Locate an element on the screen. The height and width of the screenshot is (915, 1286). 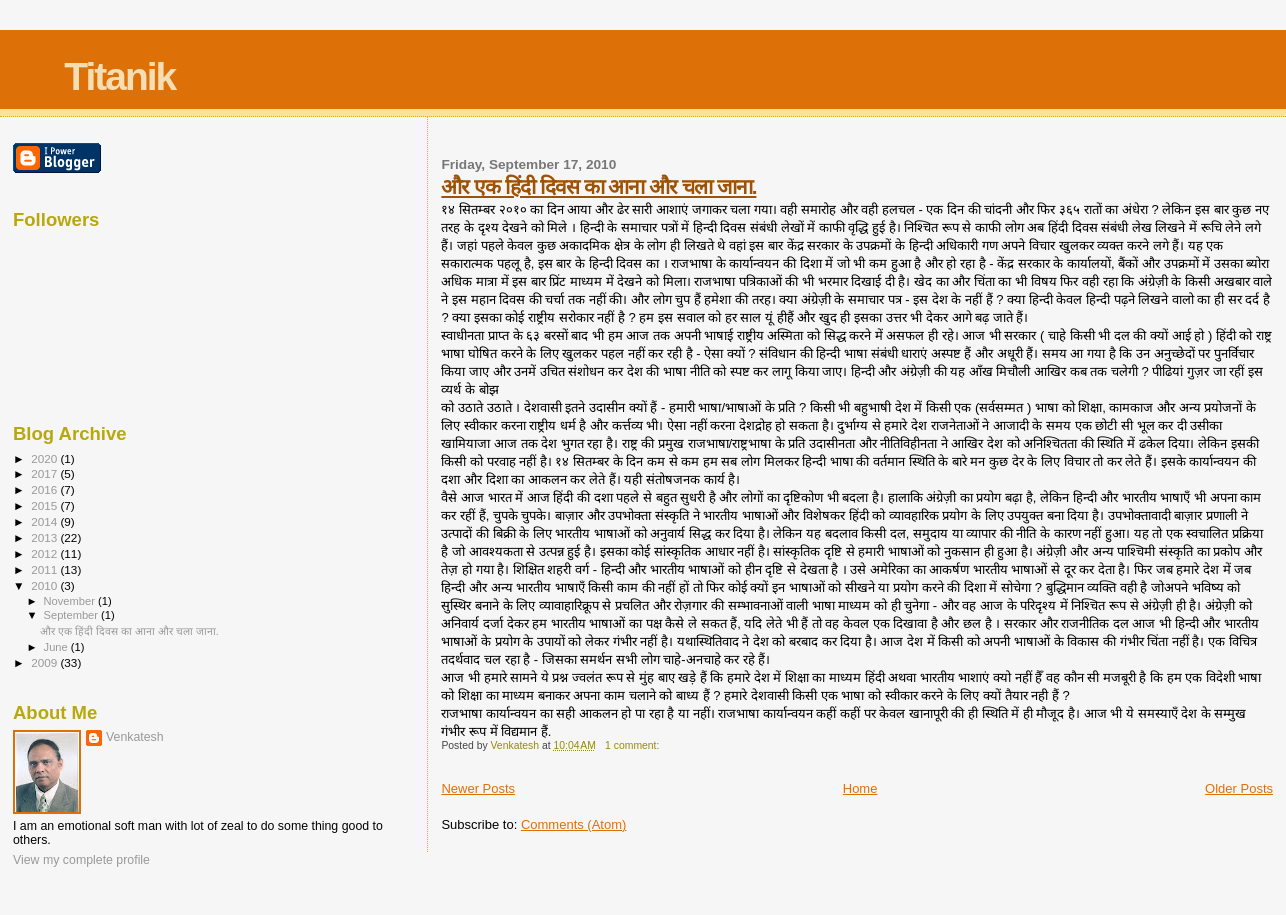
2014 is located at coordinates (45, 521).